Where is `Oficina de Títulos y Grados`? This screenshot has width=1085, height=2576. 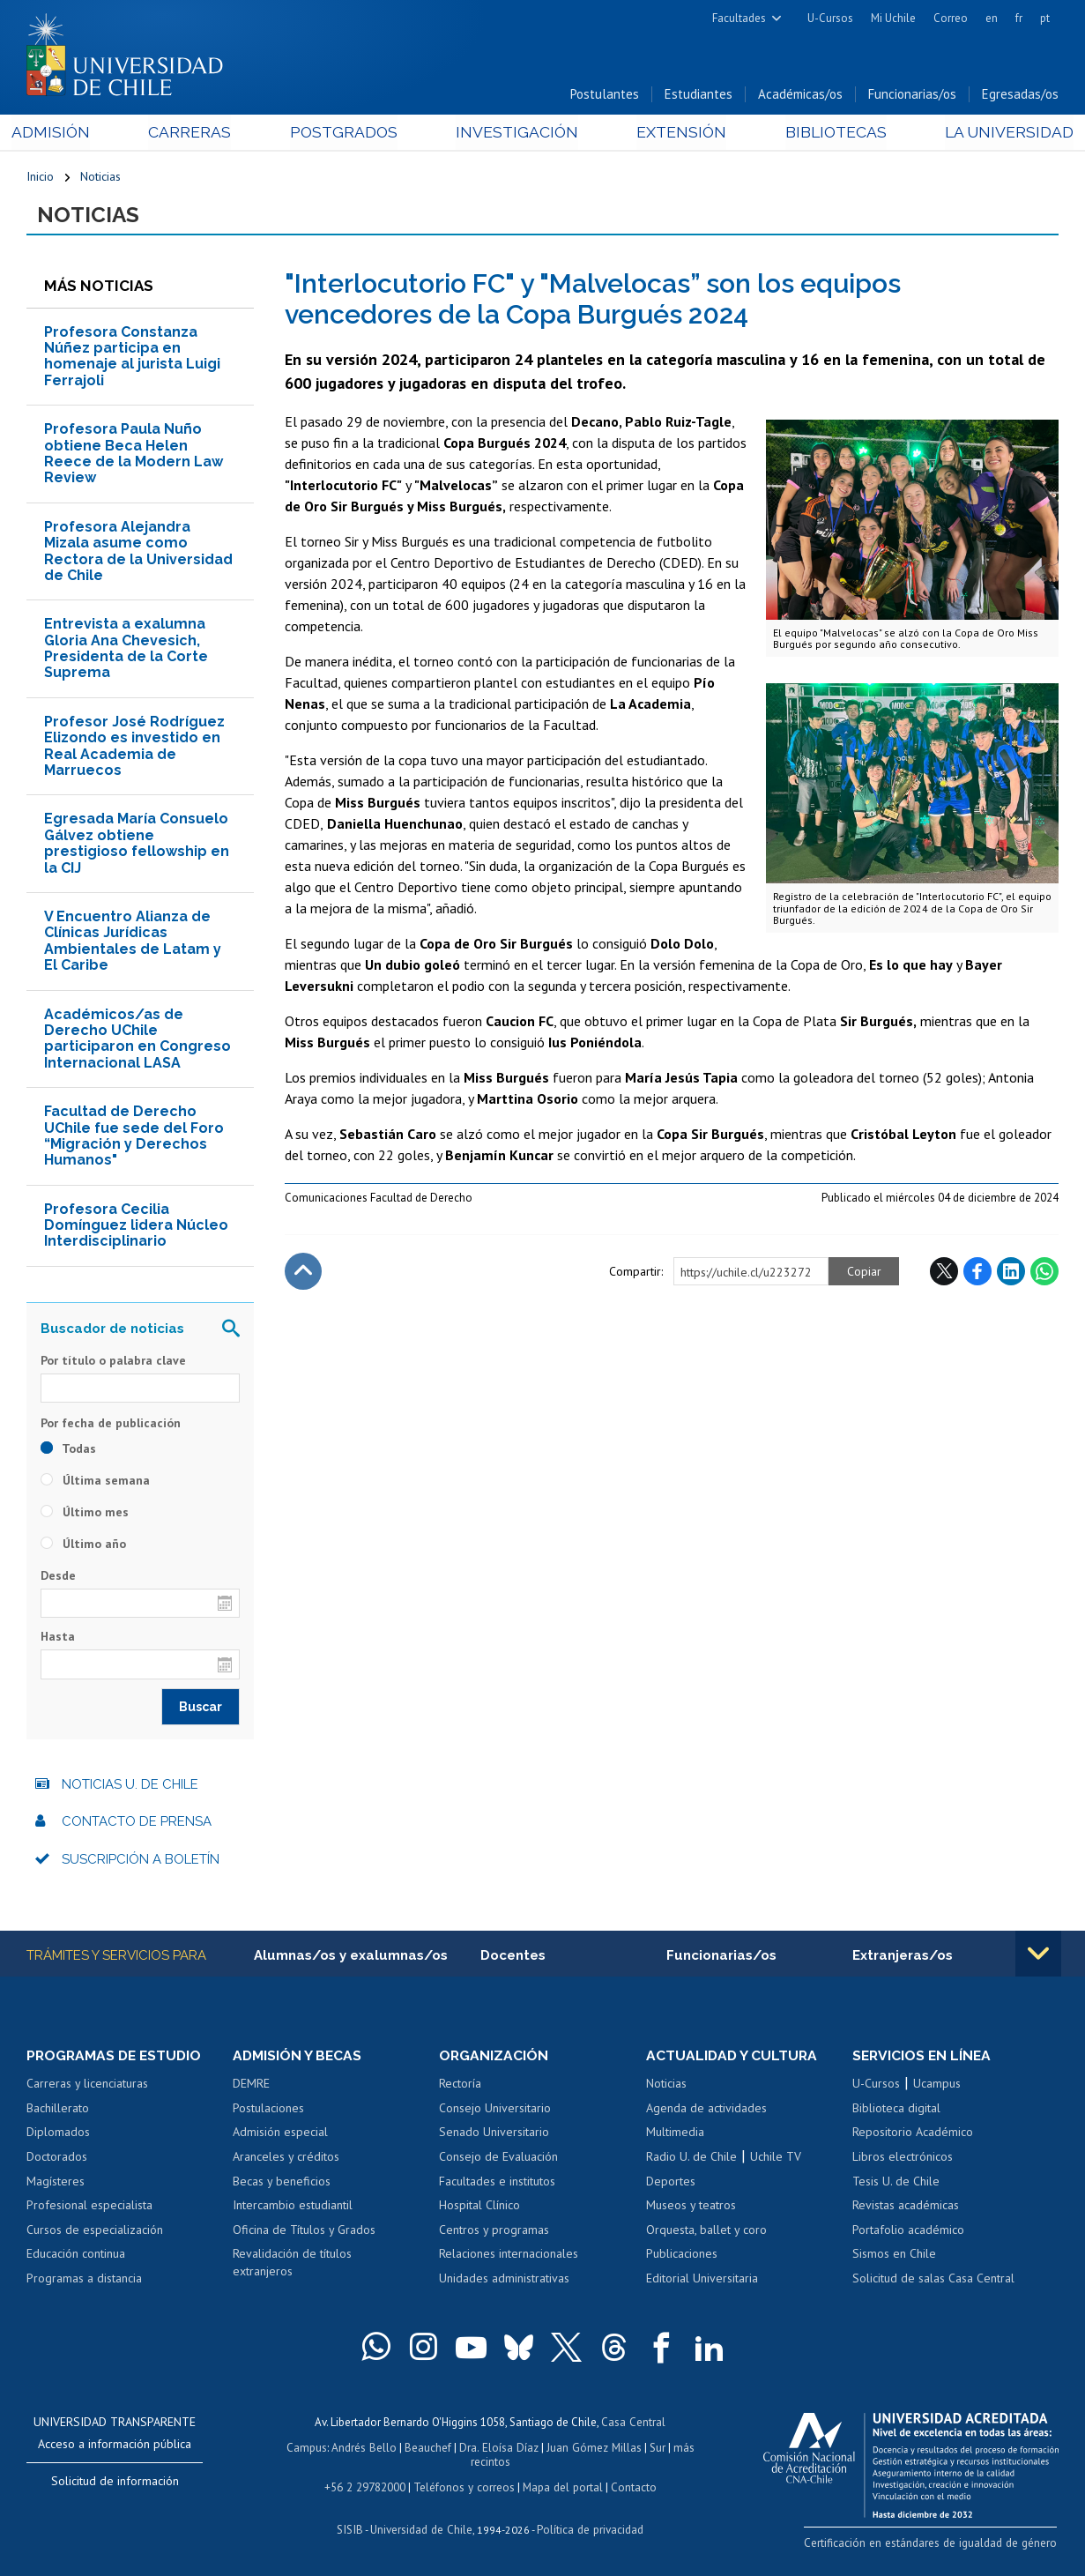
Oficina de Títulos y Grados is located at coordinates (304, 2232).